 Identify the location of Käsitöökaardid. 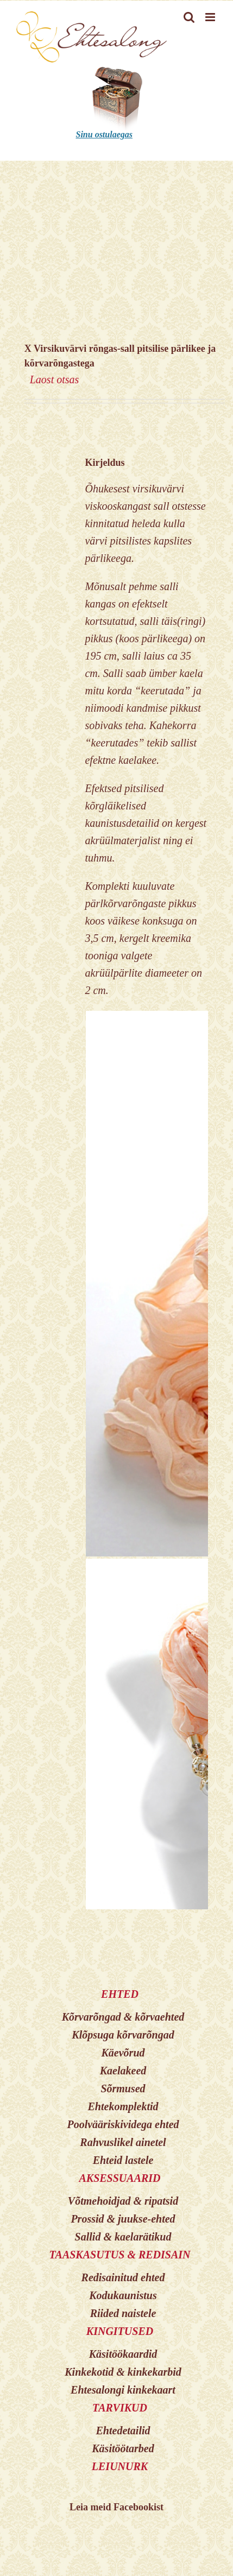
(123, 2354).